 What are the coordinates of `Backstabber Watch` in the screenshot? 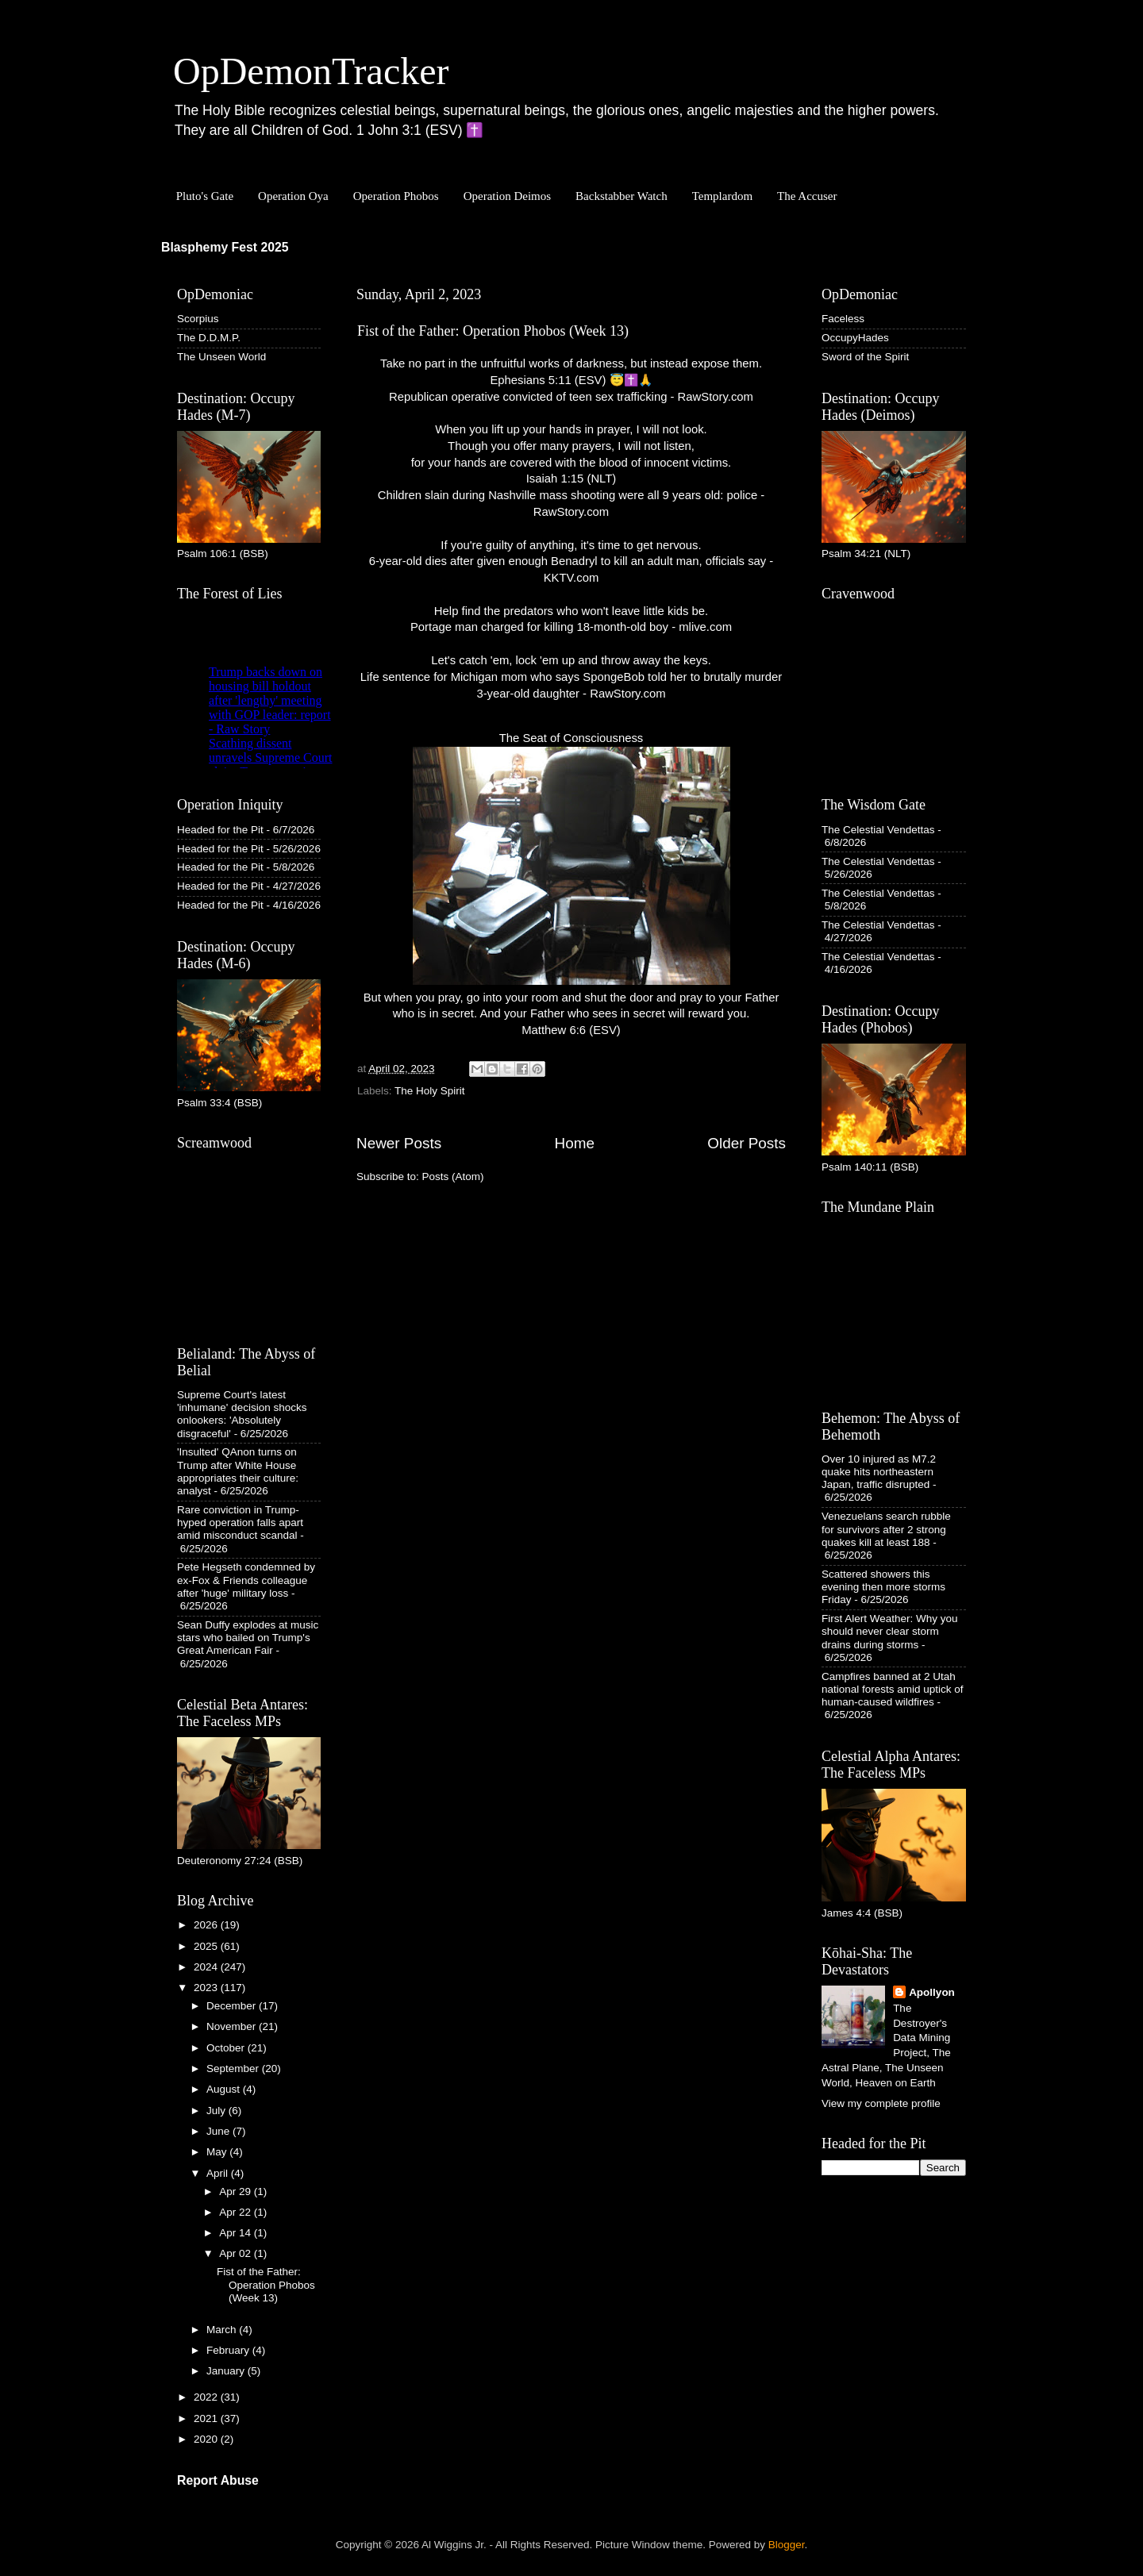 It's located at (621, 196).